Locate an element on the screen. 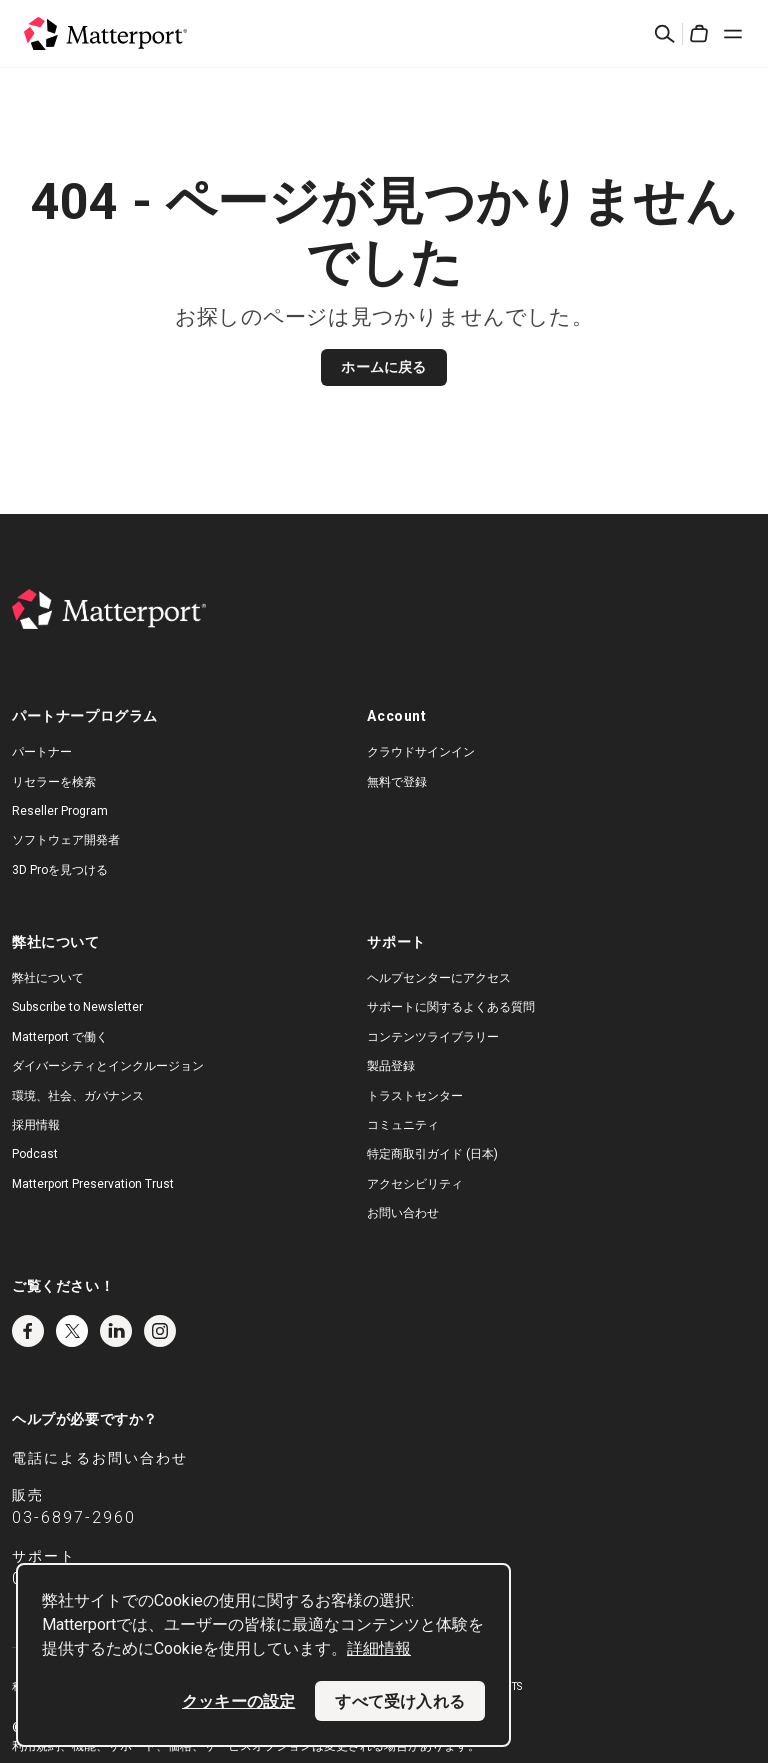 The height and width of the screenshot is (1763, 768). コミュニティ is located at coordinates (403, 1125).